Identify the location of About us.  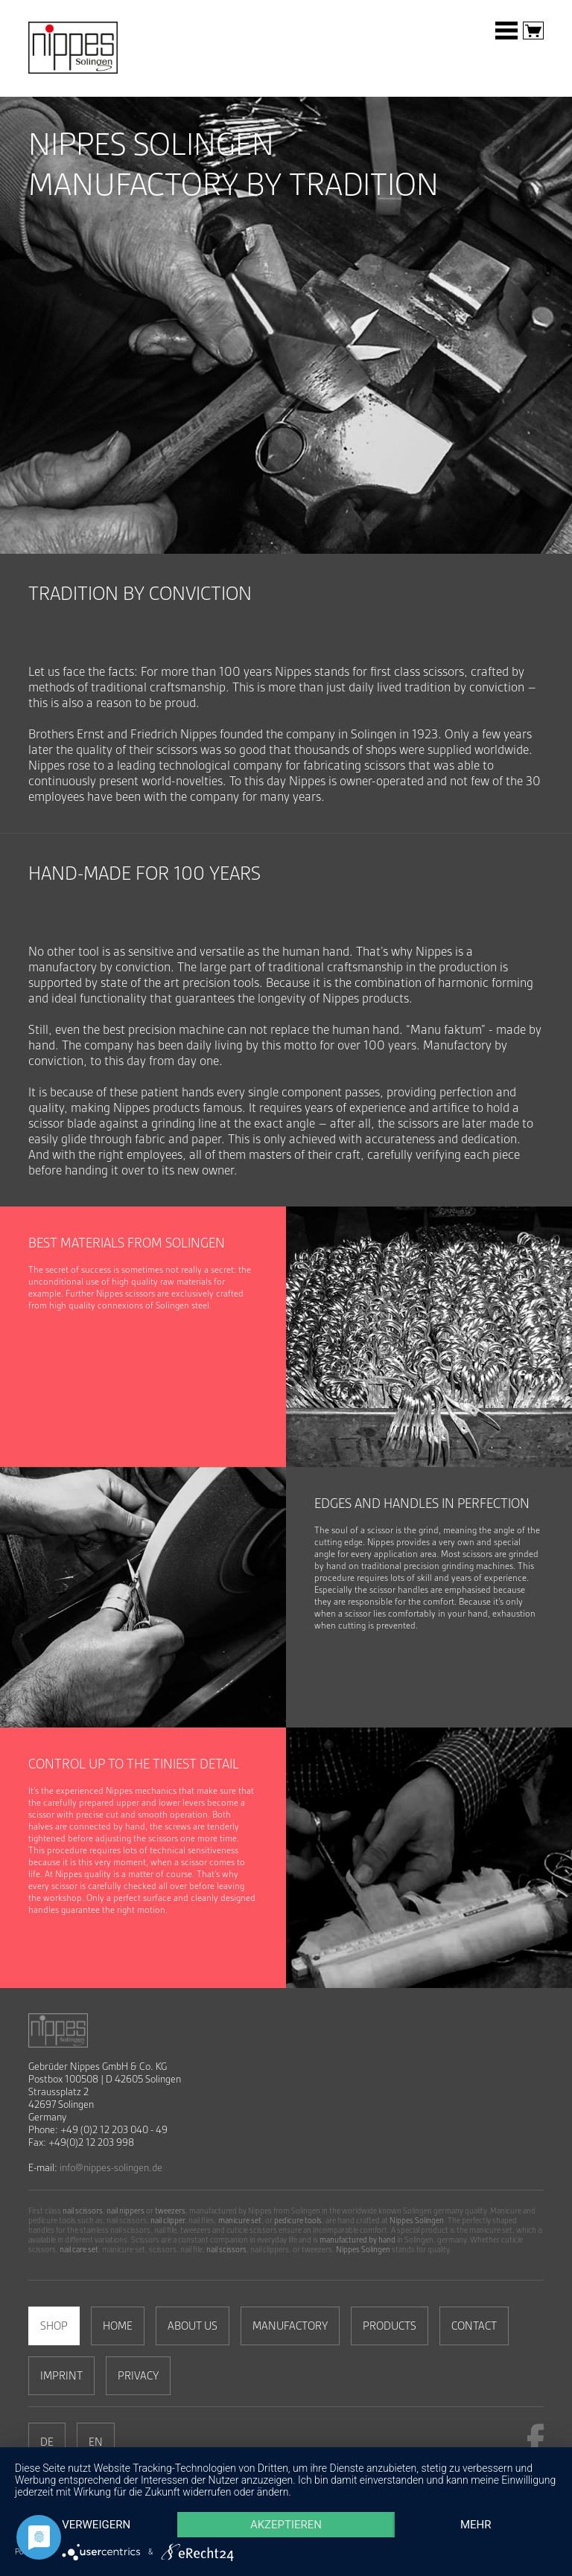
(192, 2325).